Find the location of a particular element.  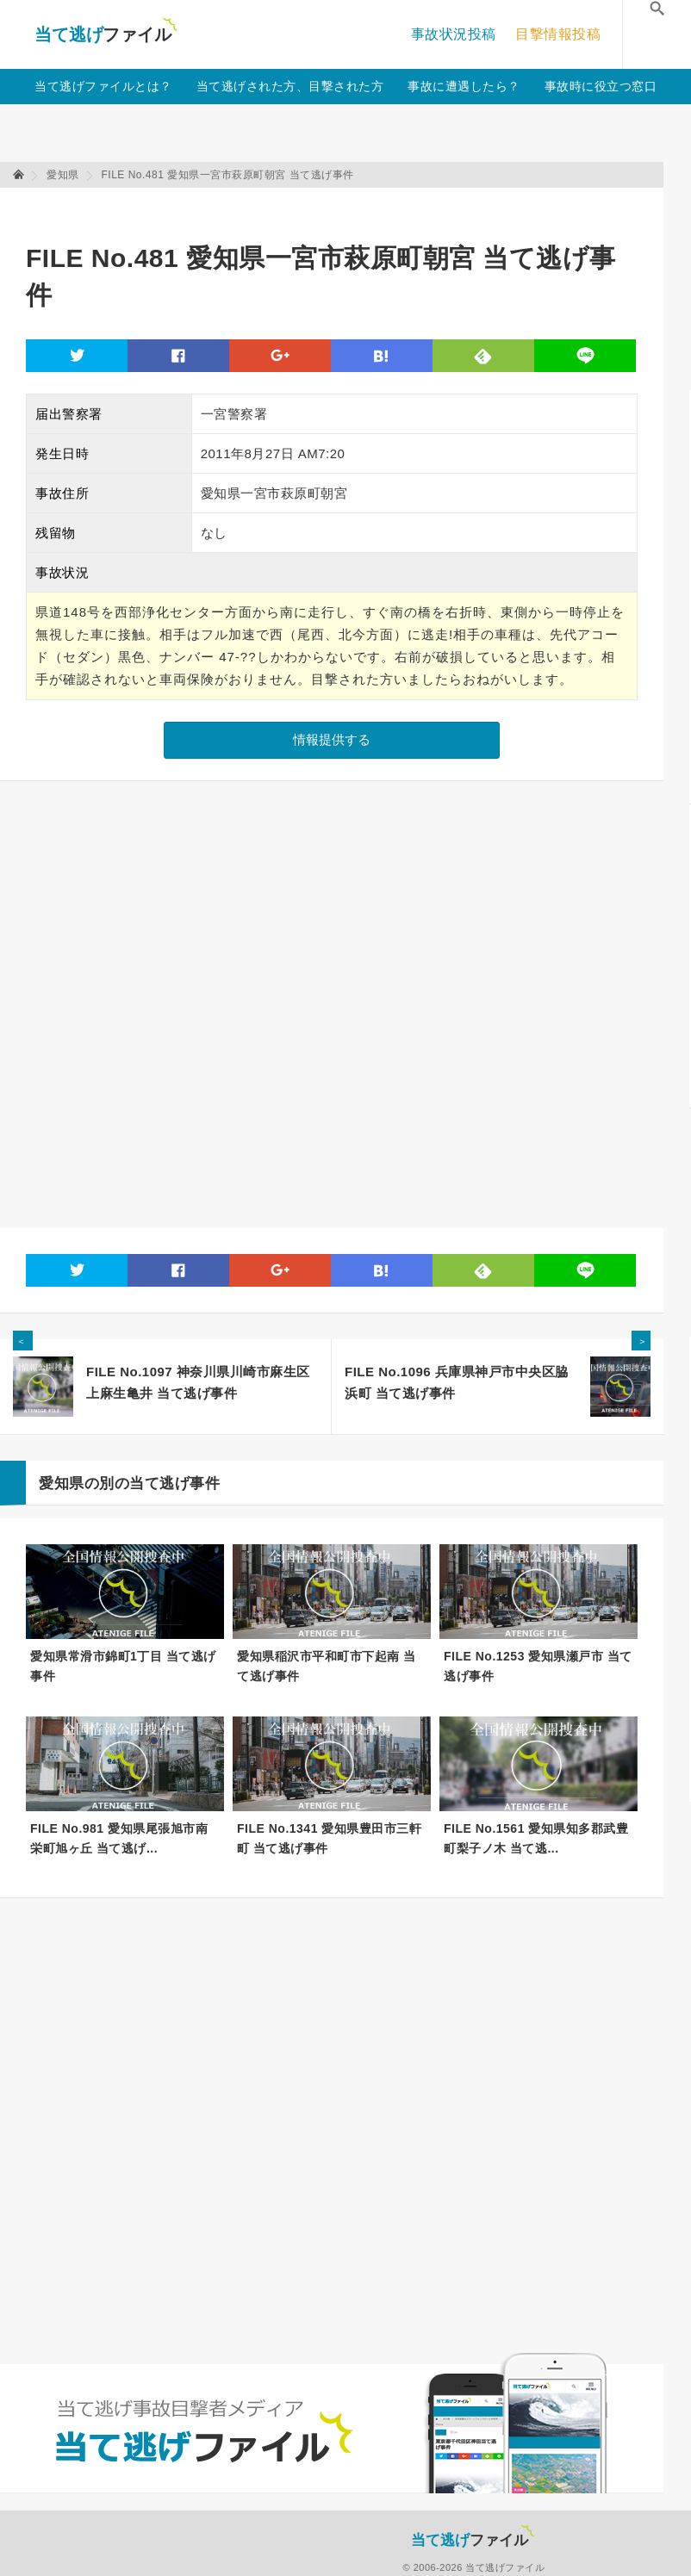

当て逃げファイルとは？ is located at coordinates (103, 86).